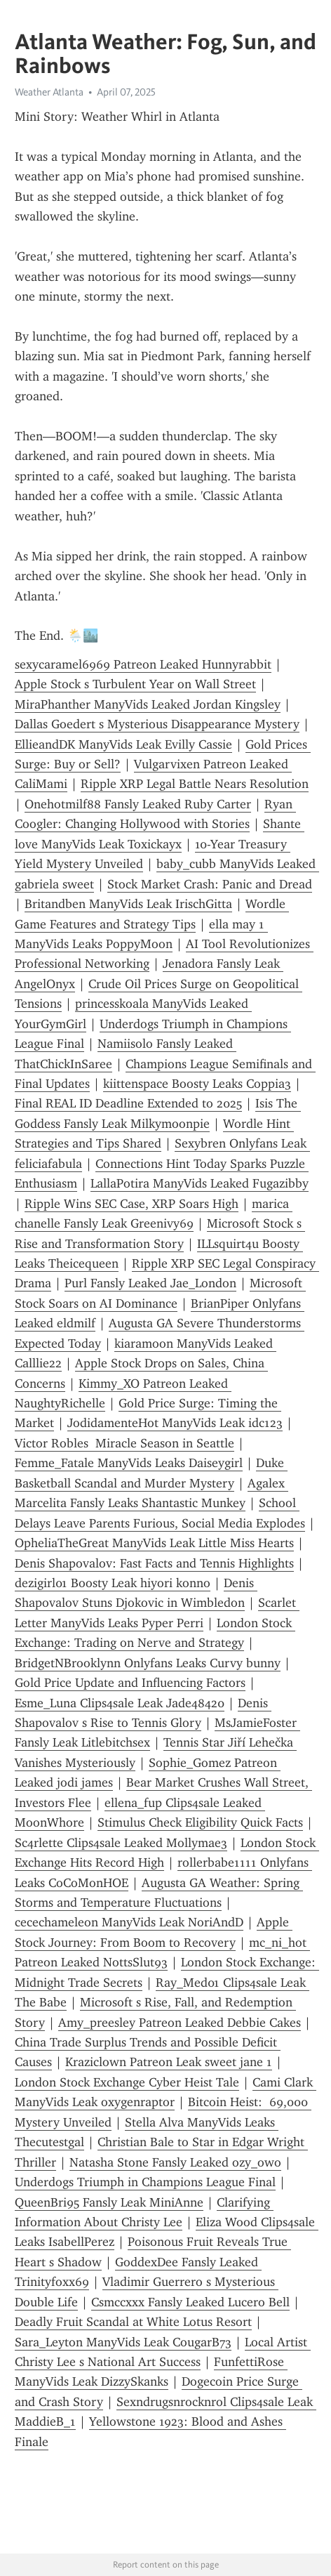 This screenshot has height=2576, width=331. What do you see at coordinates (133, 2321) in the screenshot?
I see `Deadly Fruit Scandal at White Lotus Resort` at bounding box center [133, 2321].